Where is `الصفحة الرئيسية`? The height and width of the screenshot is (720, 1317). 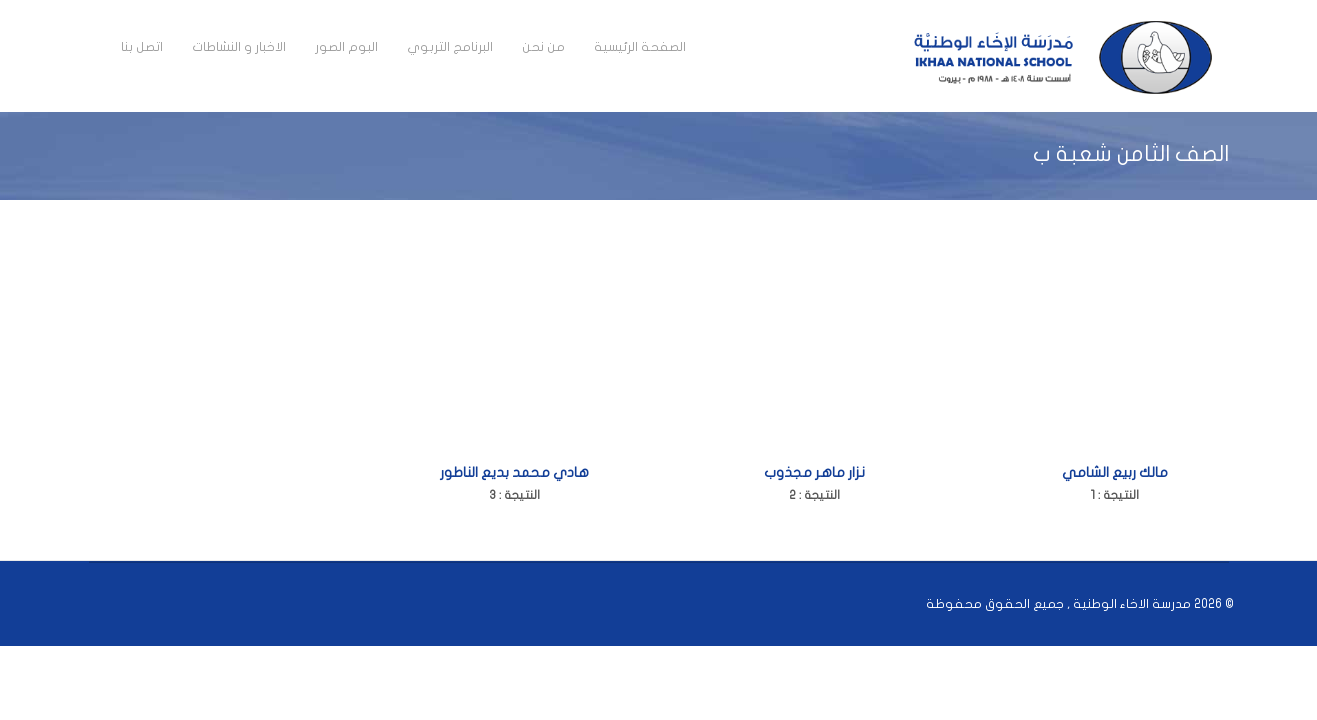 الصفحة الرئيسية is located at coordinates (640, 47).